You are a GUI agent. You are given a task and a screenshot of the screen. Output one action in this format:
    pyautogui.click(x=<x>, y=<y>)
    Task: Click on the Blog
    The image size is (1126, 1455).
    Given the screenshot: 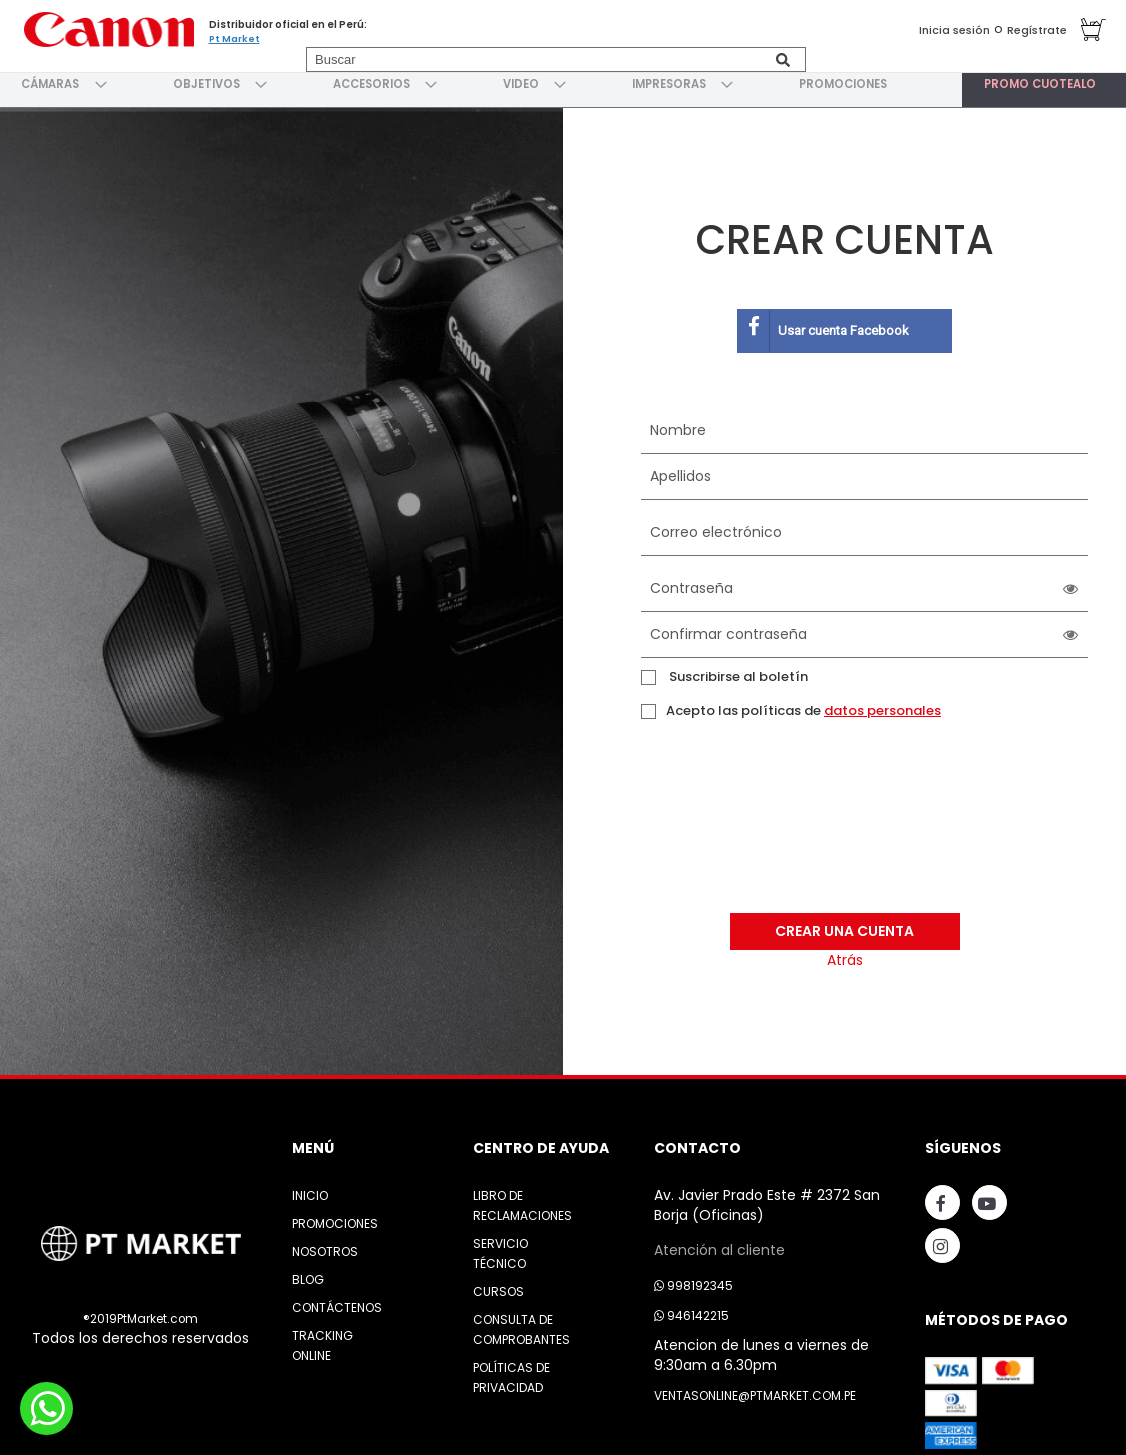 What is the action you would take?
    pyautogui.click(x=308, y=1273)
    